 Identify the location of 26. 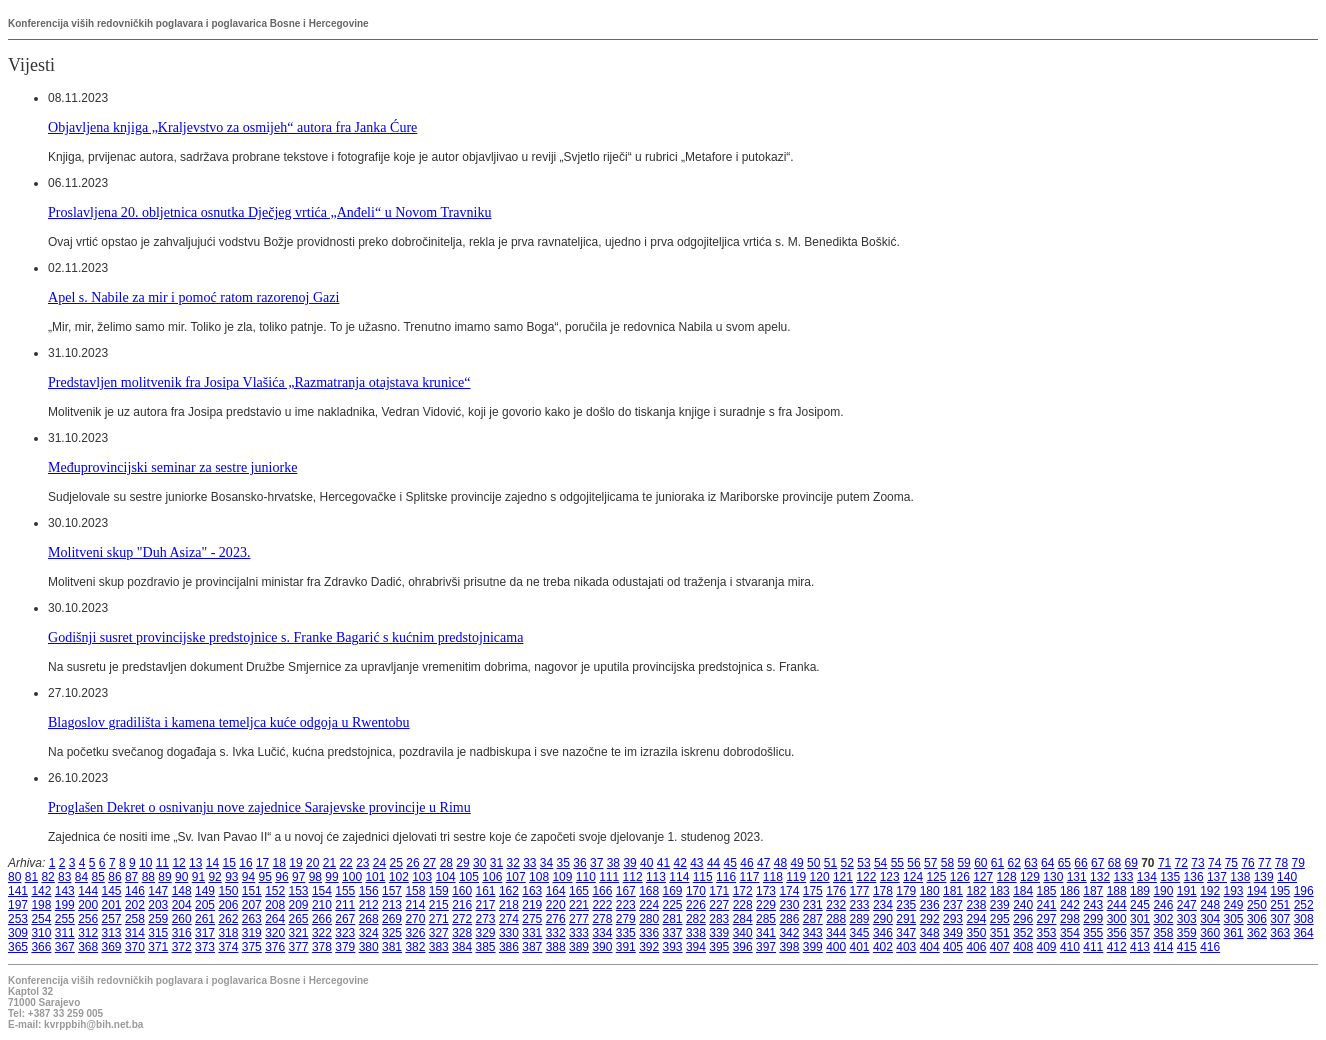
(412, 863).